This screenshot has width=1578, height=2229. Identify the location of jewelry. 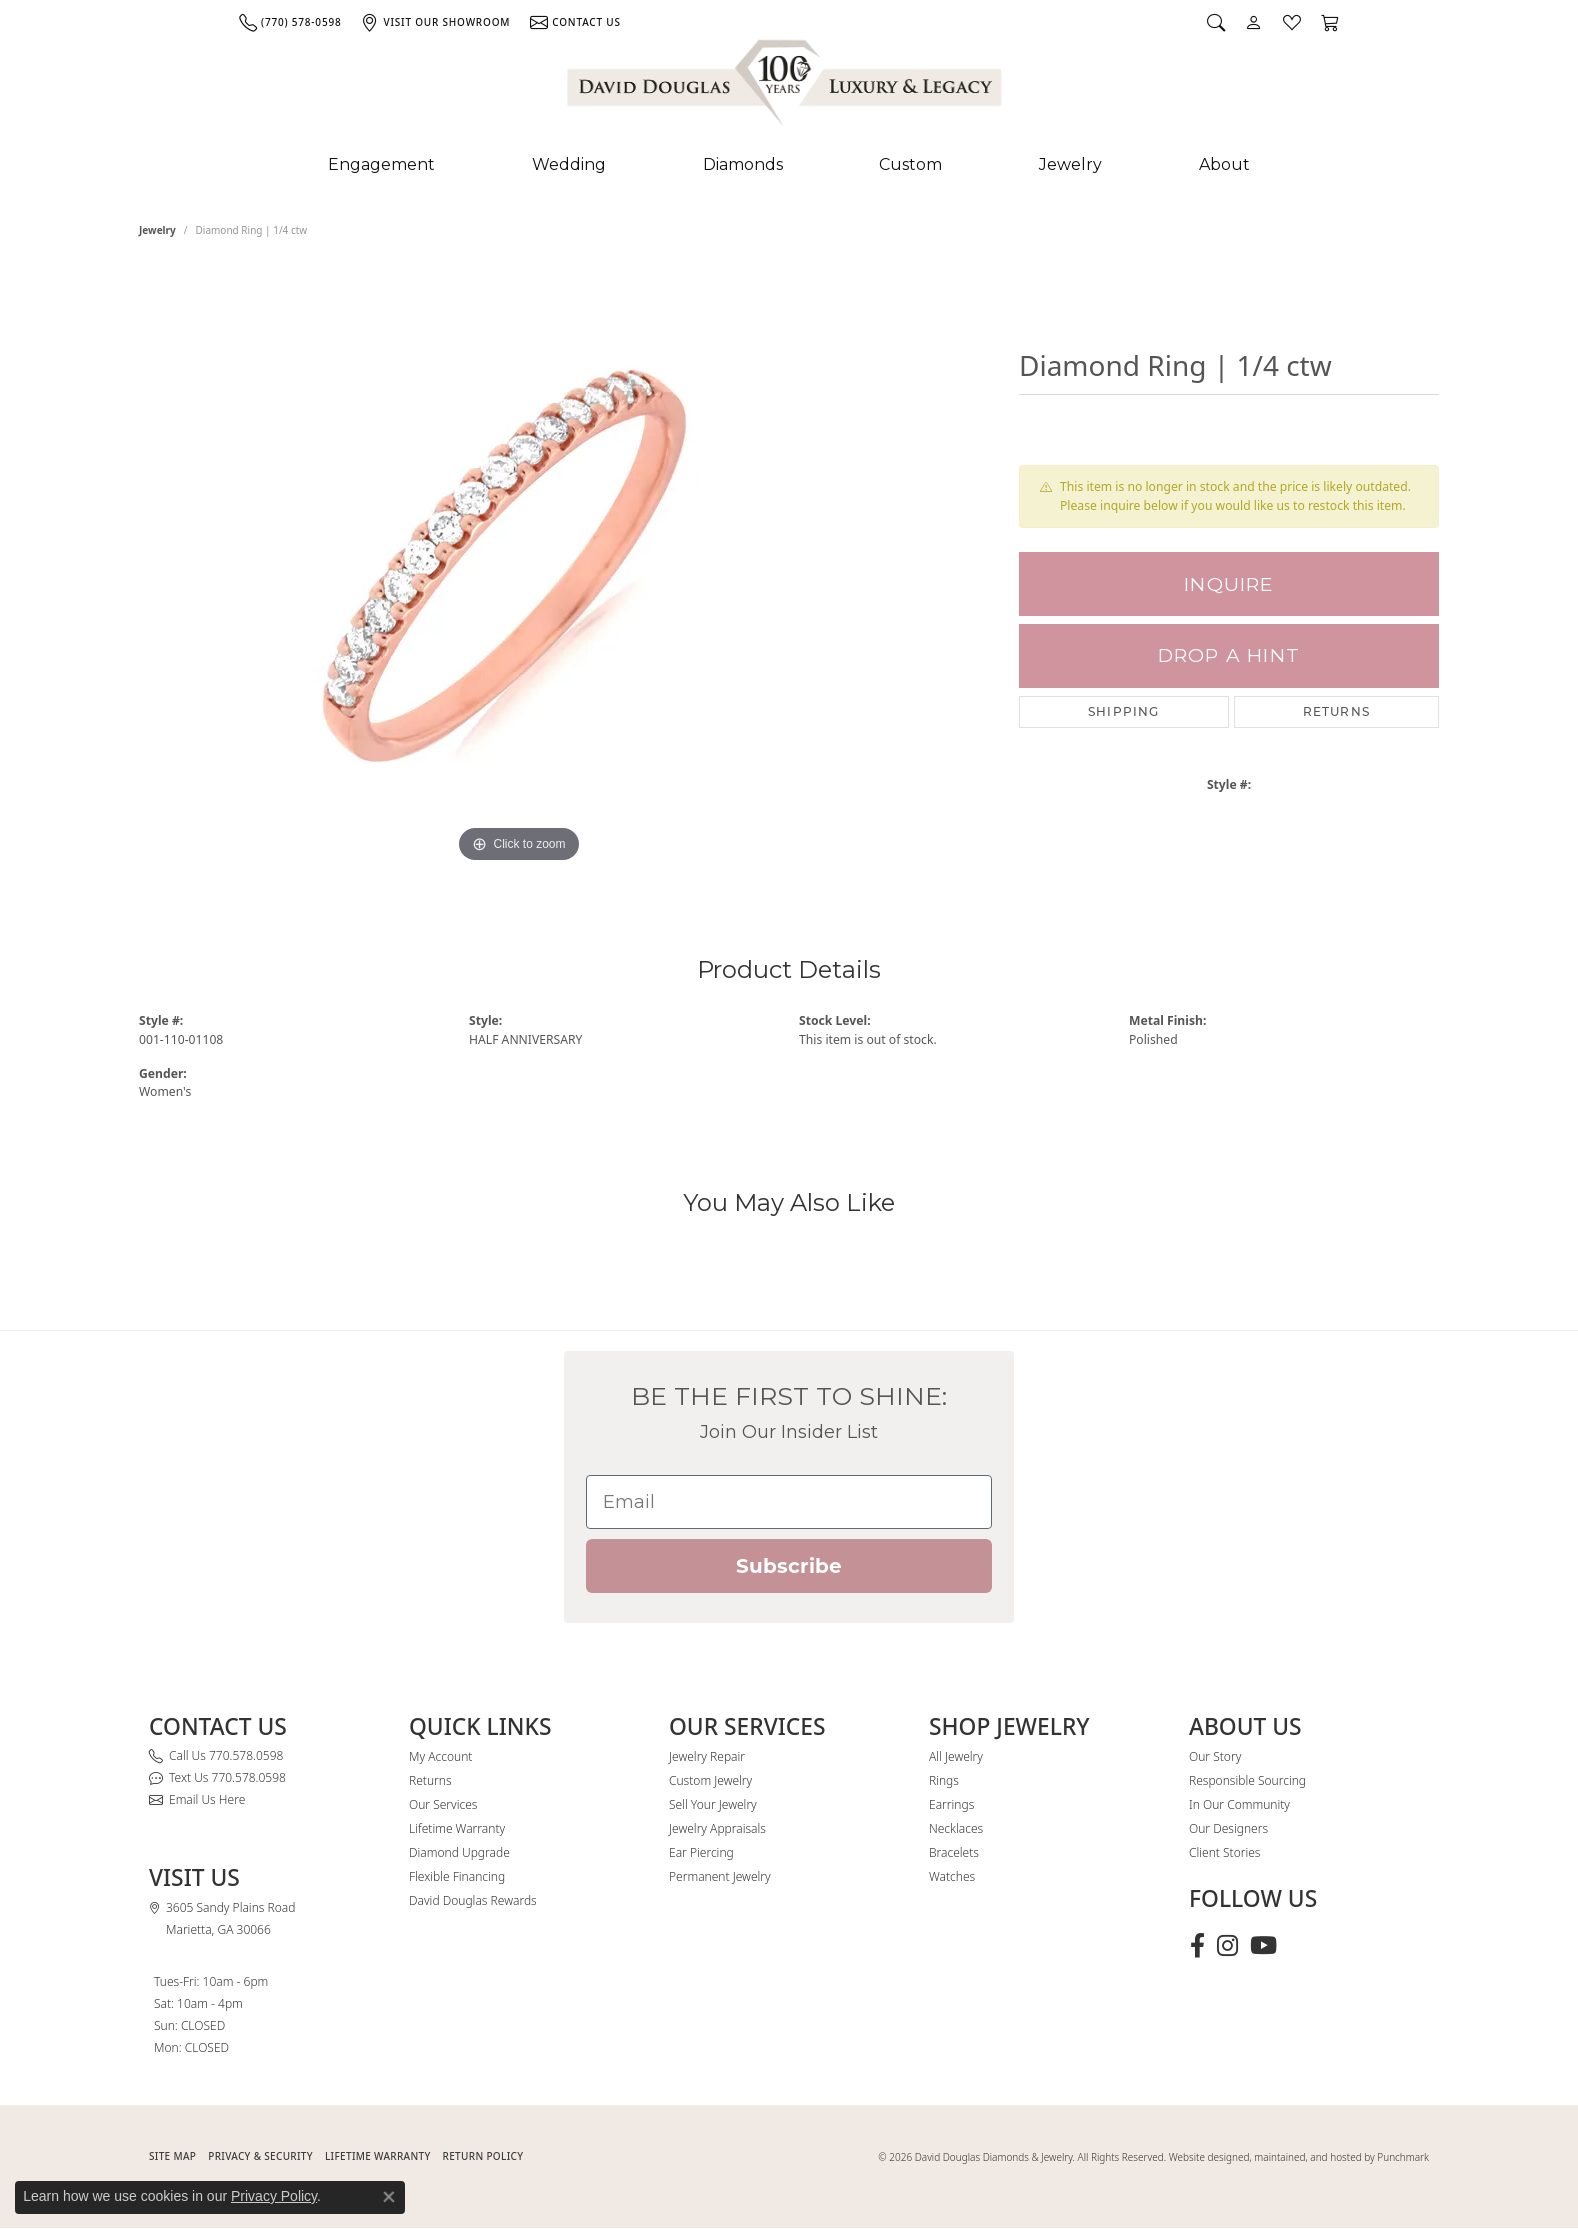
(157, 230).